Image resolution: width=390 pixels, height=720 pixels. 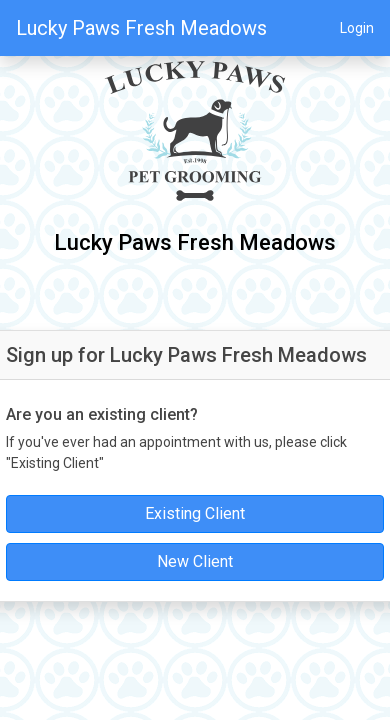 What do you see at coordinates (195, 561) in the screenshot?
I see `New Client` at bounding box center [195, 561].